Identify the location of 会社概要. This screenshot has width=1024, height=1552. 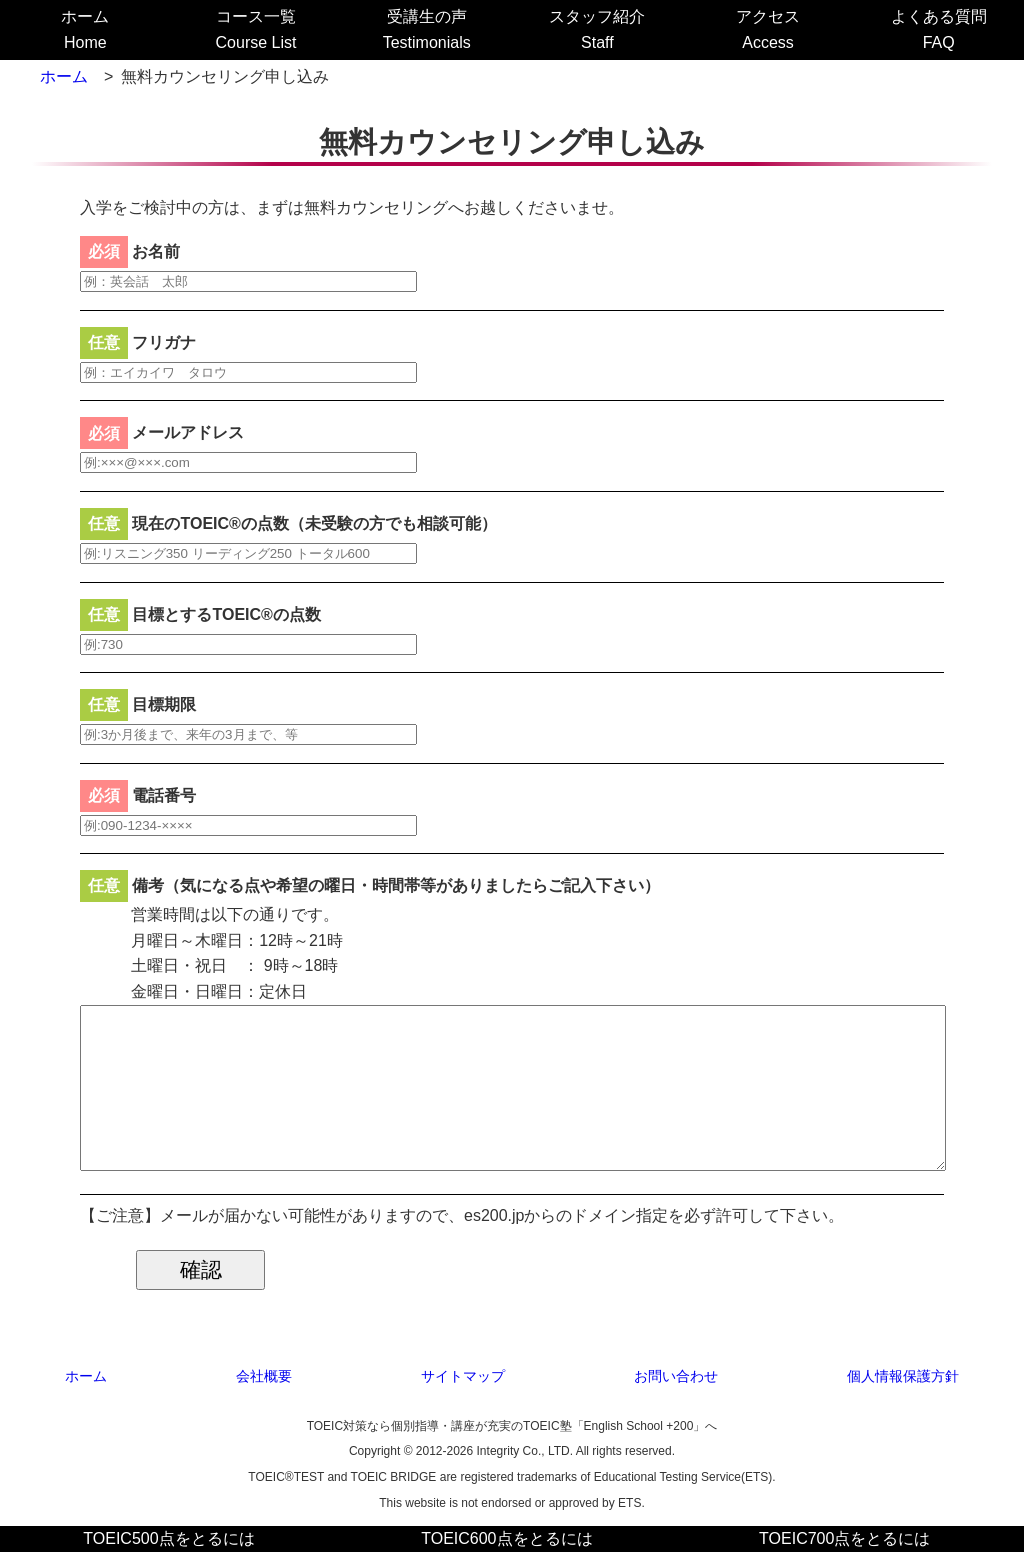
(264, 1376).